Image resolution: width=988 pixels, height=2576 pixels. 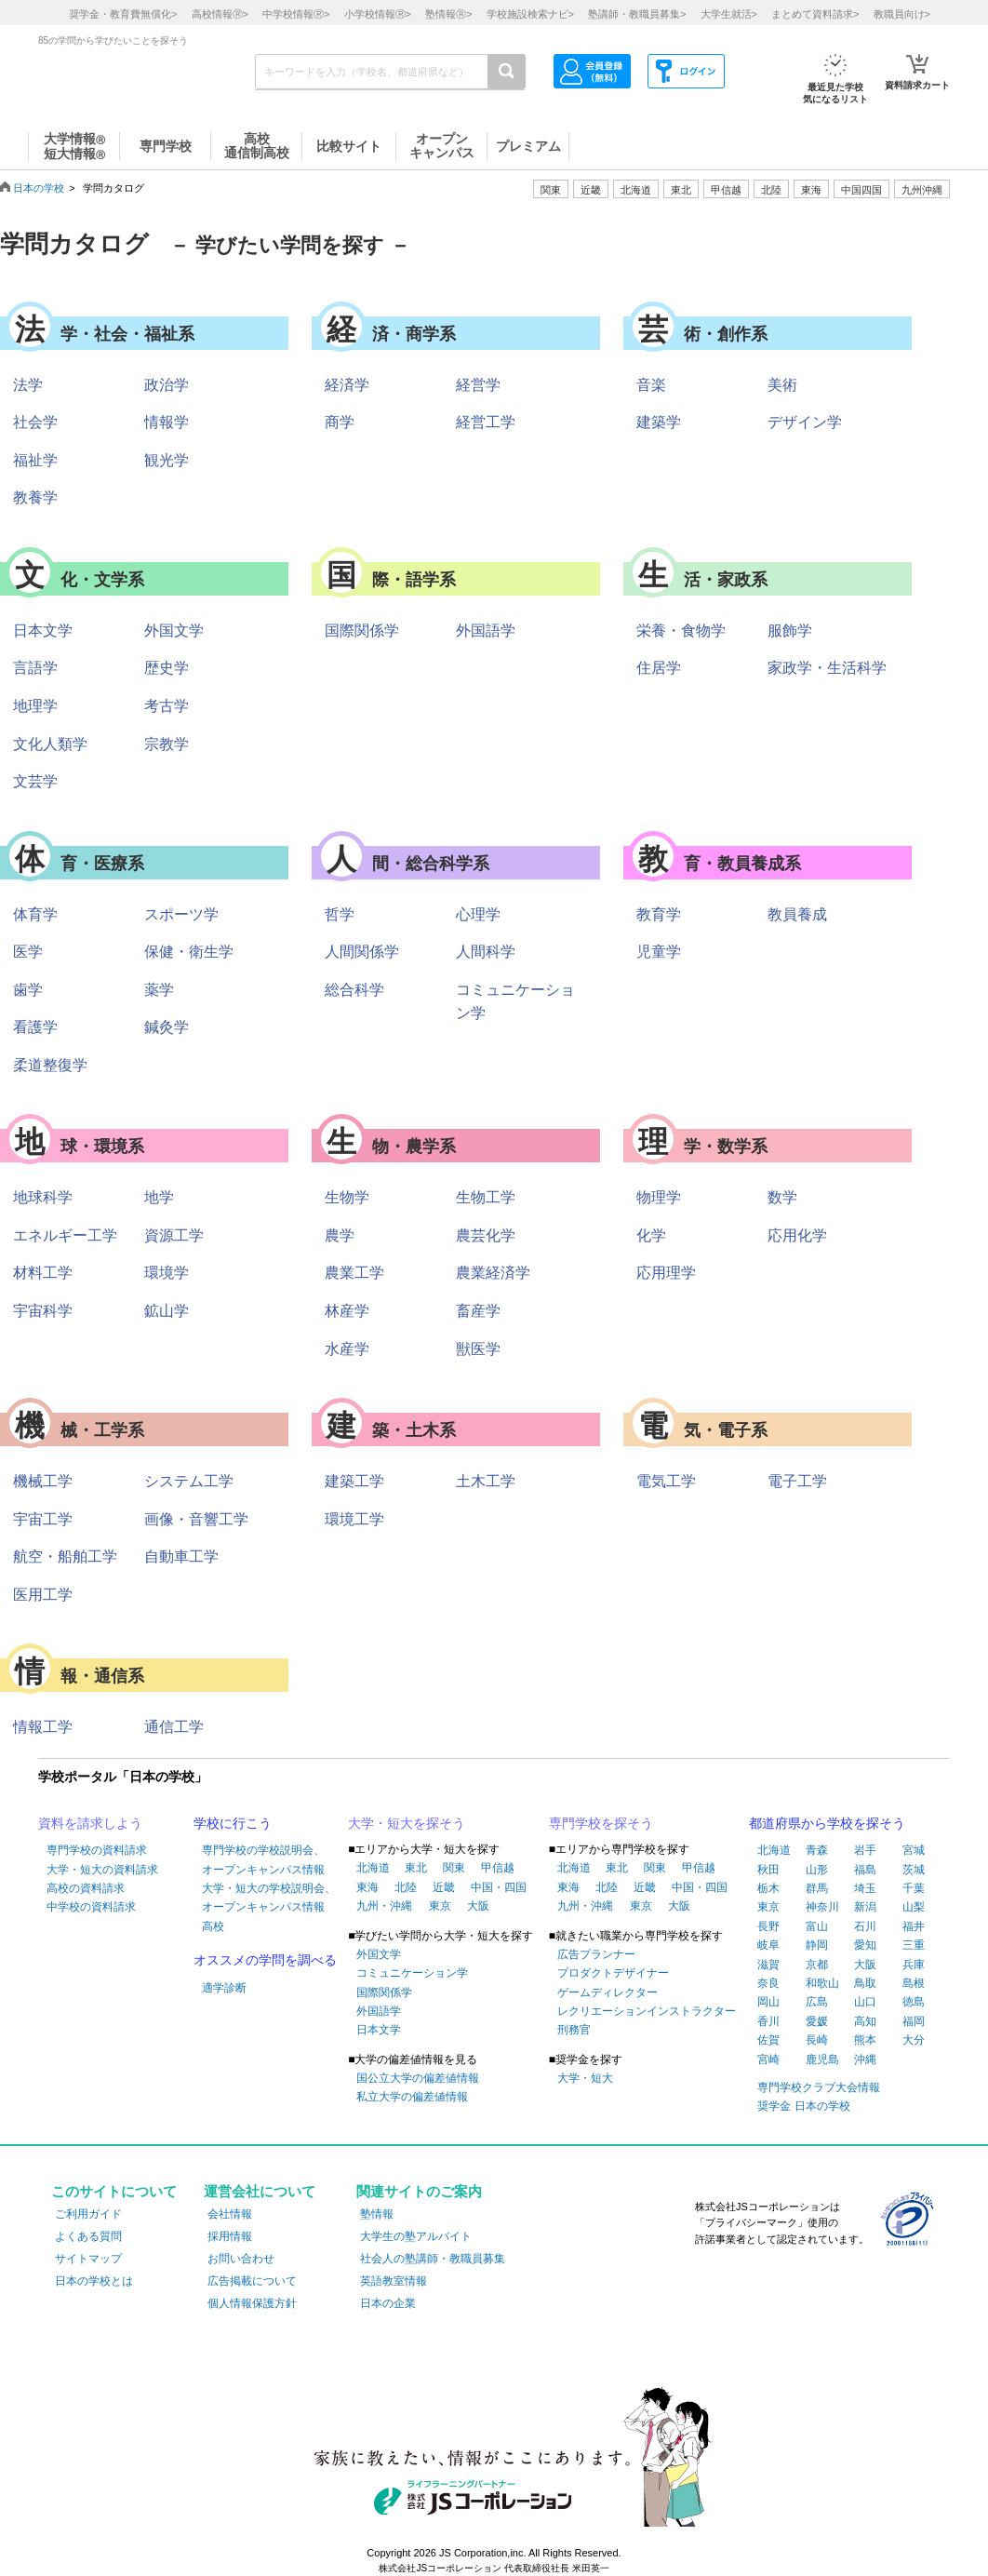 I want to click on 兵庫, so click(x=913, y=1964).